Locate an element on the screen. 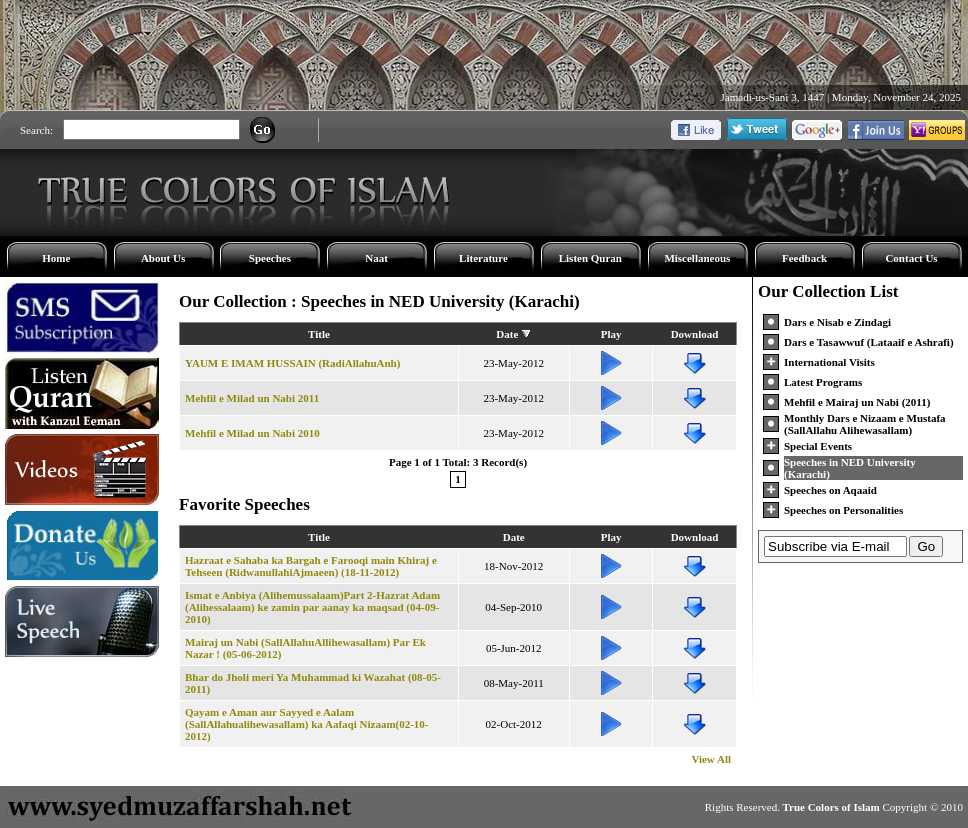 This screenshot has height=828, width=968. About Us is located at coordinates (163, 258).